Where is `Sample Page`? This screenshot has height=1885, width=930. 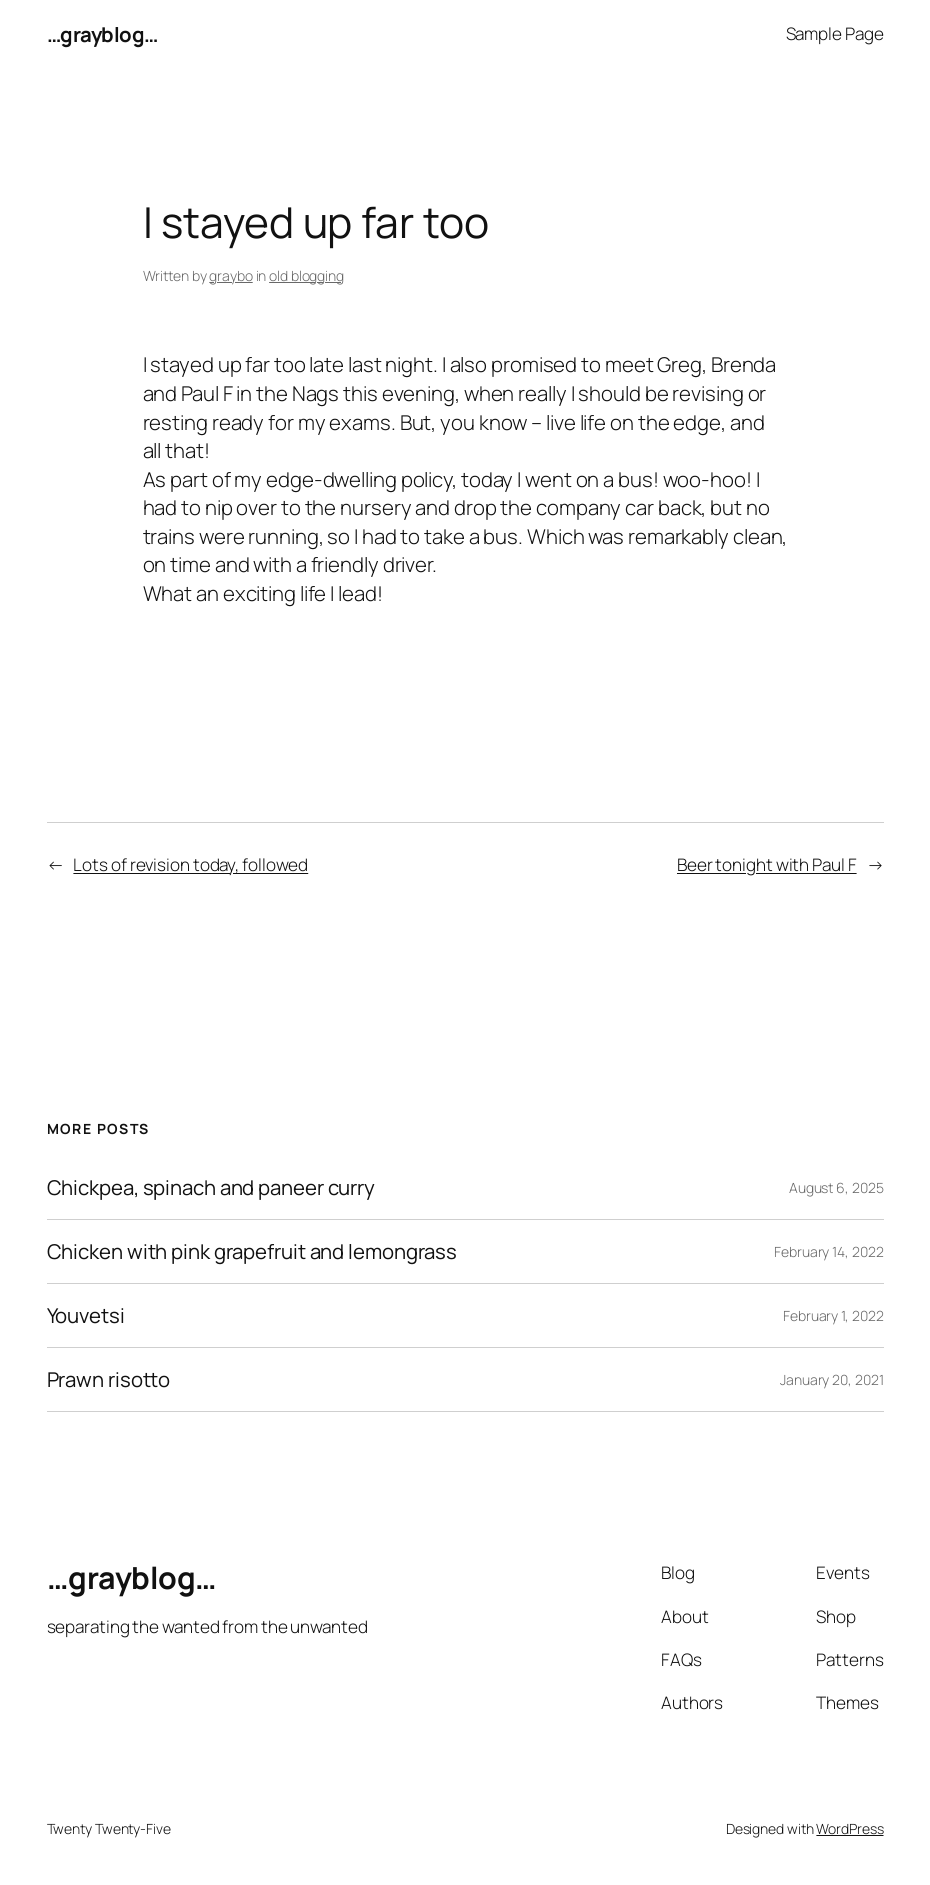 Sample Page is located at coordinates (835, 33).